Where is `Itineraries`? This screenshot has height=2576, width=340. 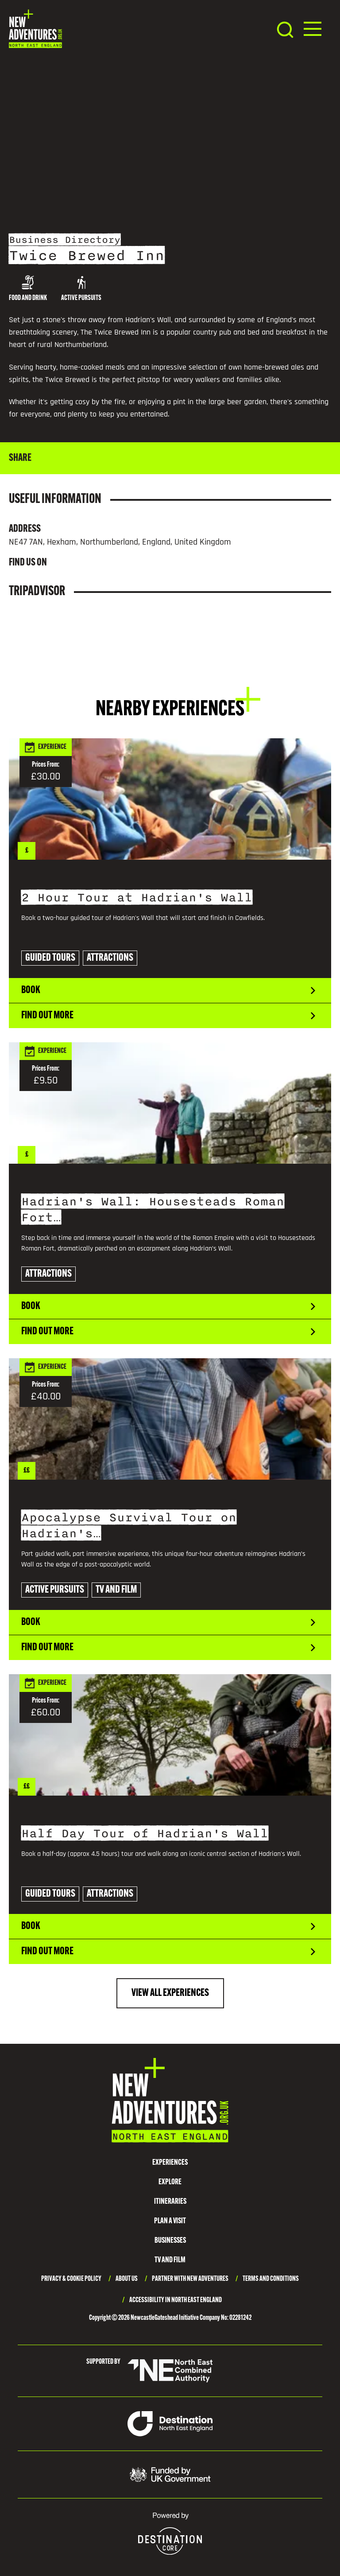 Itineraries is located at coordinates (170, 2202).